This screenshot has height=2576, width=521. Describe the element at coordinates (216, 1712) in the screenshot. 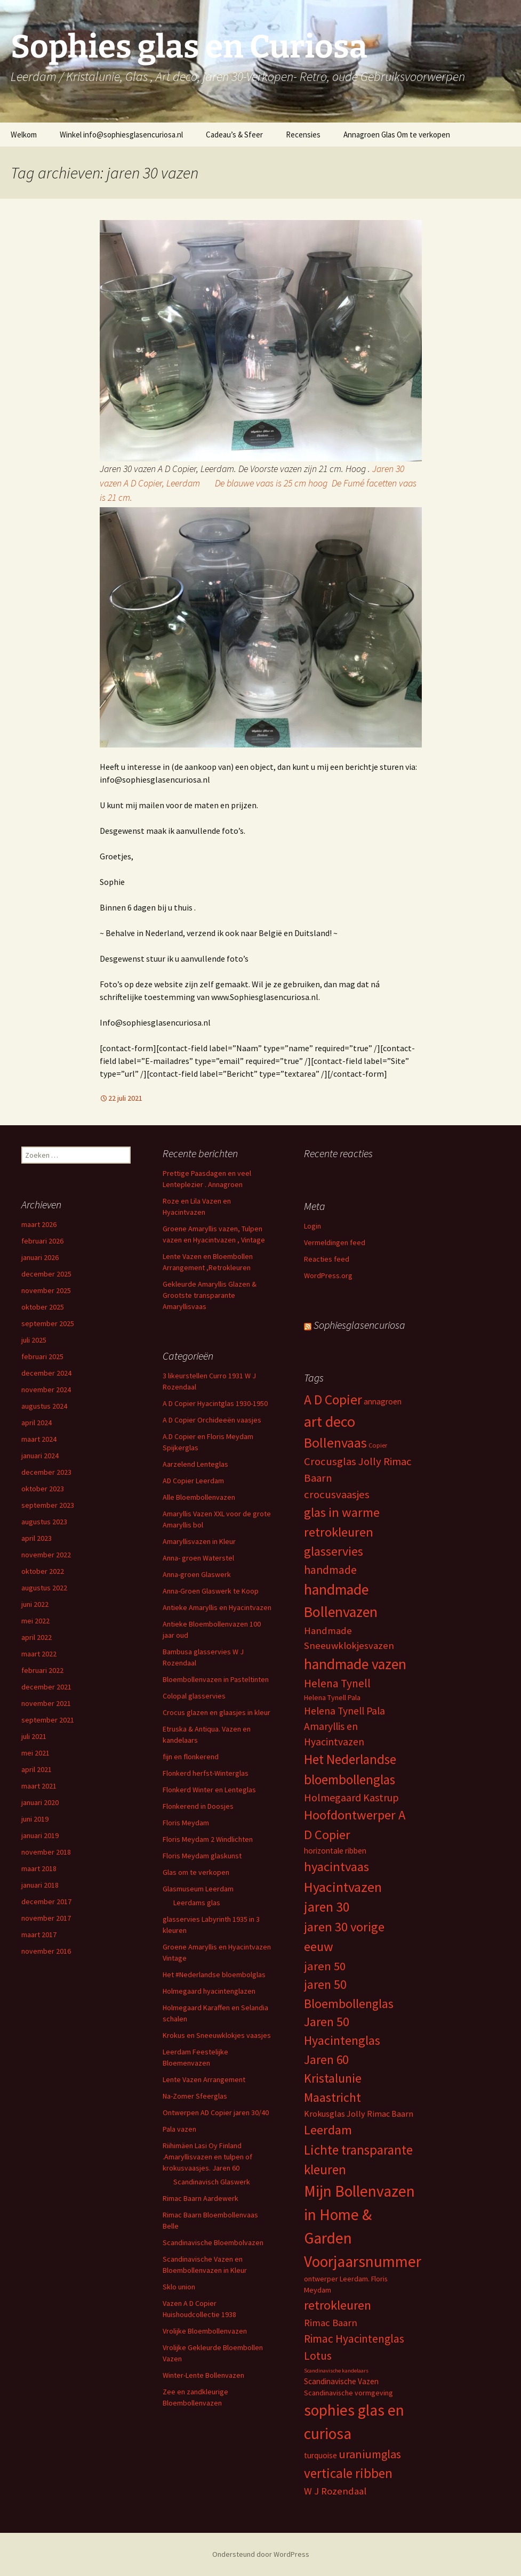

I see `Crocus glazen en glaasjes in kleur` at that location.